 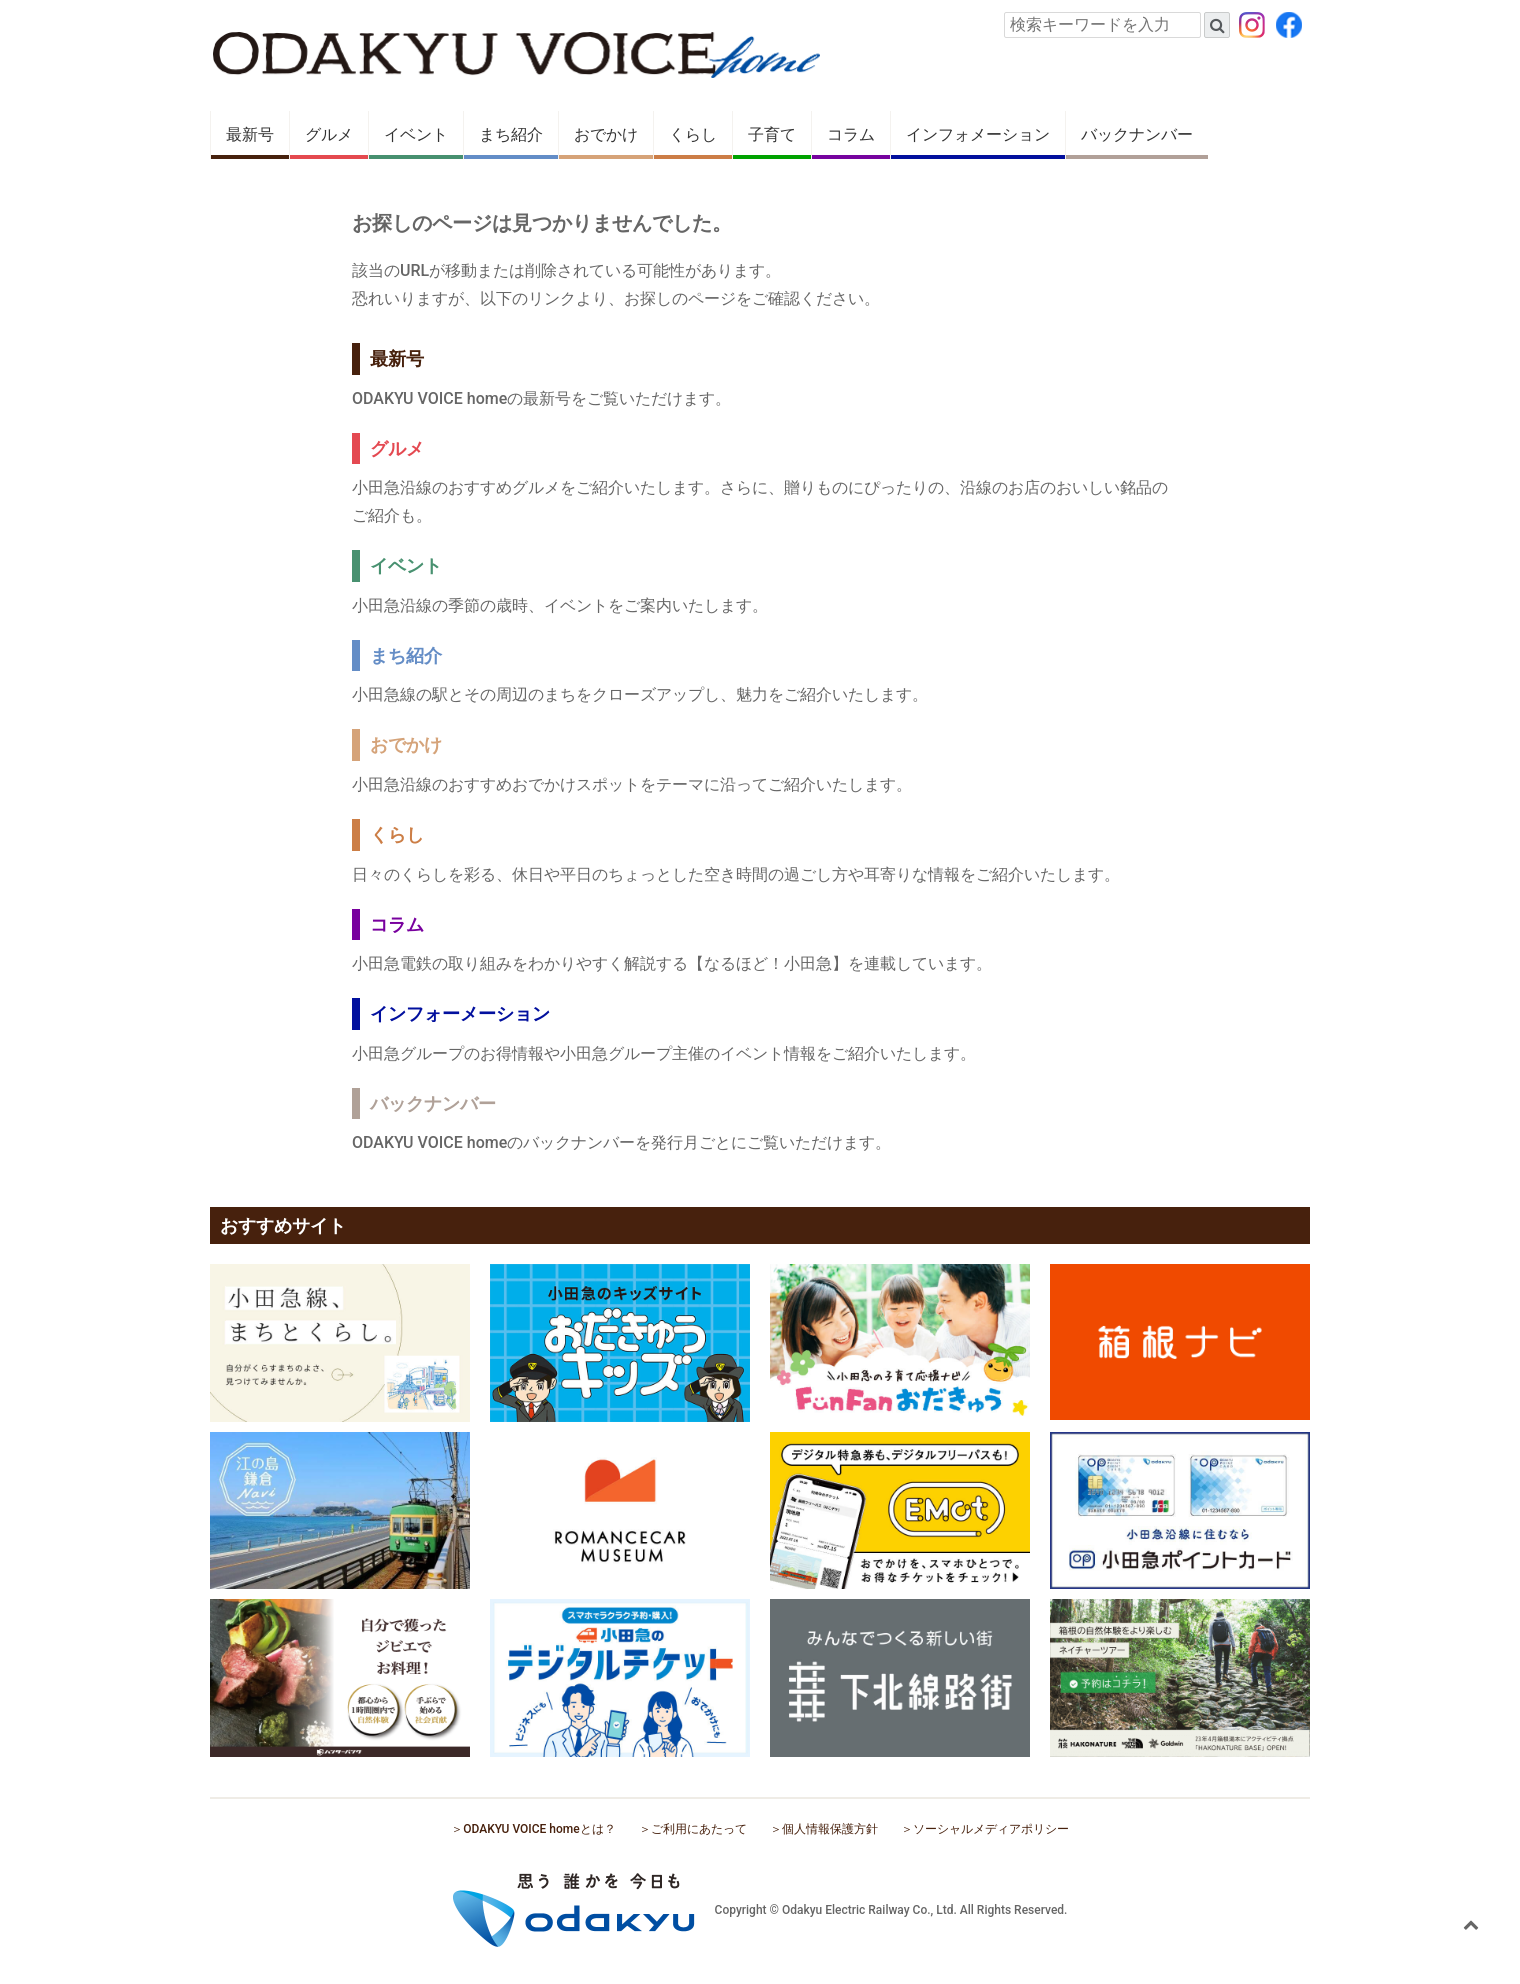 I want to click on コラム, so click(x=851, y=134).